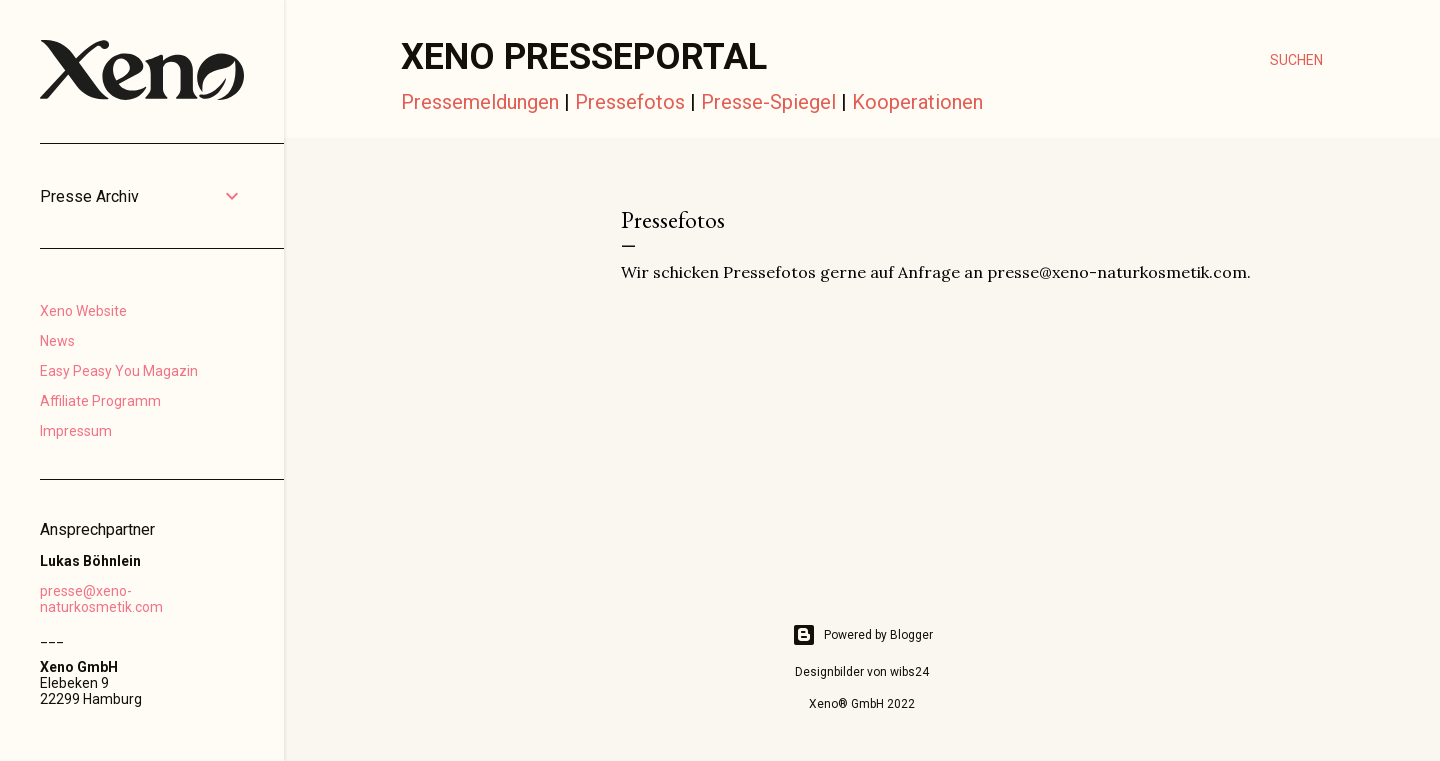 The width and height of the screenshot is (1440, 761). I want to click on Impressum, so click(76, 431).